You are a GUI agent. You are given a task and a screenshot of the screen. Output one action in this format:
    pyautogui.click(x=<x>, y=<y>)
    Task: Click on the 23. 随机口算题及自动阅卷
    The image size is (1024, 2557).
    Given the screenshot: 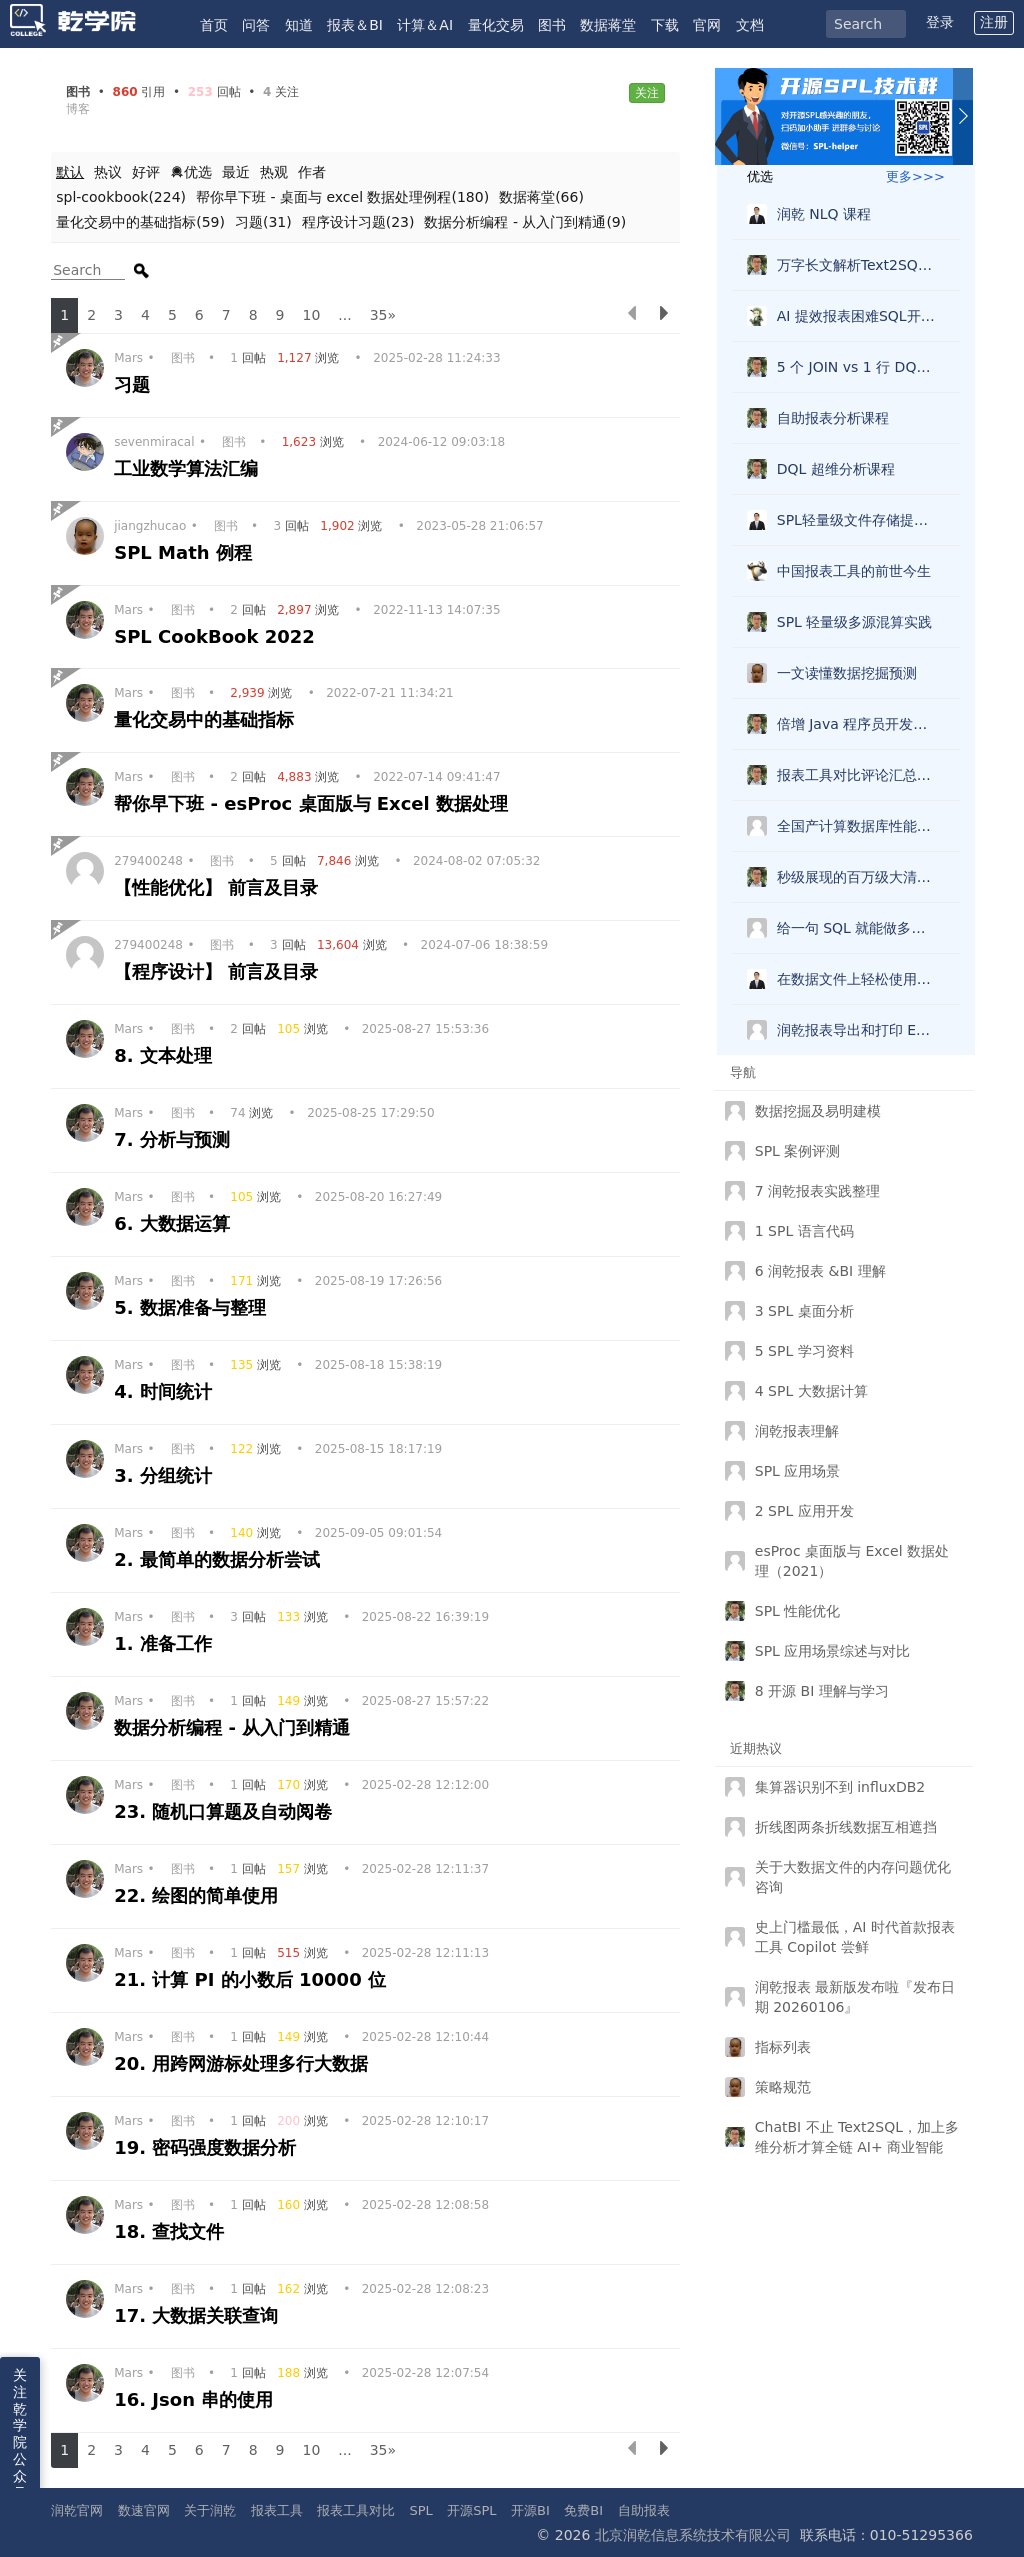 What is the action you would take?
    pyautogui.click(x=226, y=1811)
    